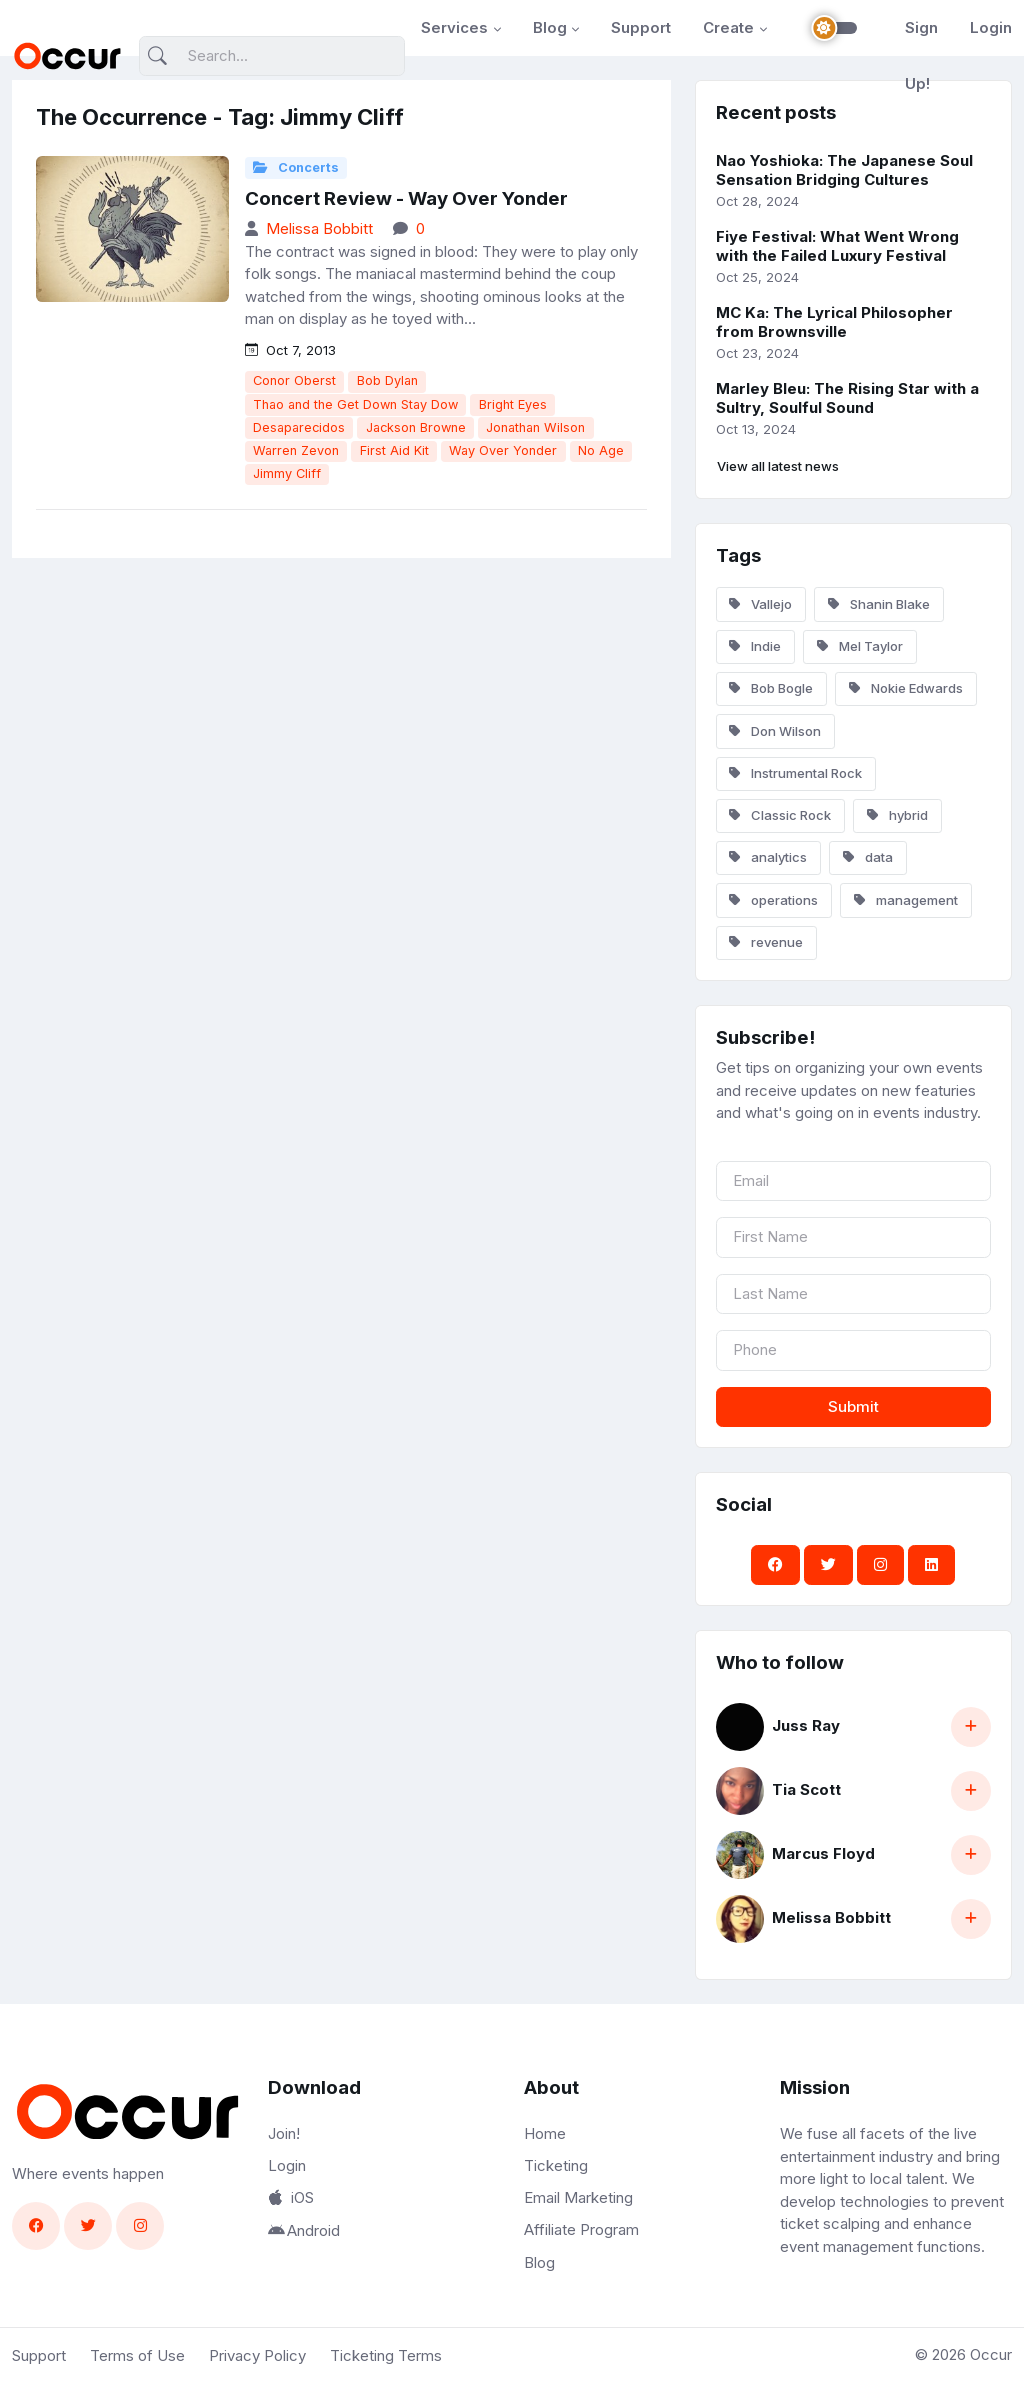 This screenshot has width=1024, height=2383. I want to click on Mel Taylor, so click(860, 646).